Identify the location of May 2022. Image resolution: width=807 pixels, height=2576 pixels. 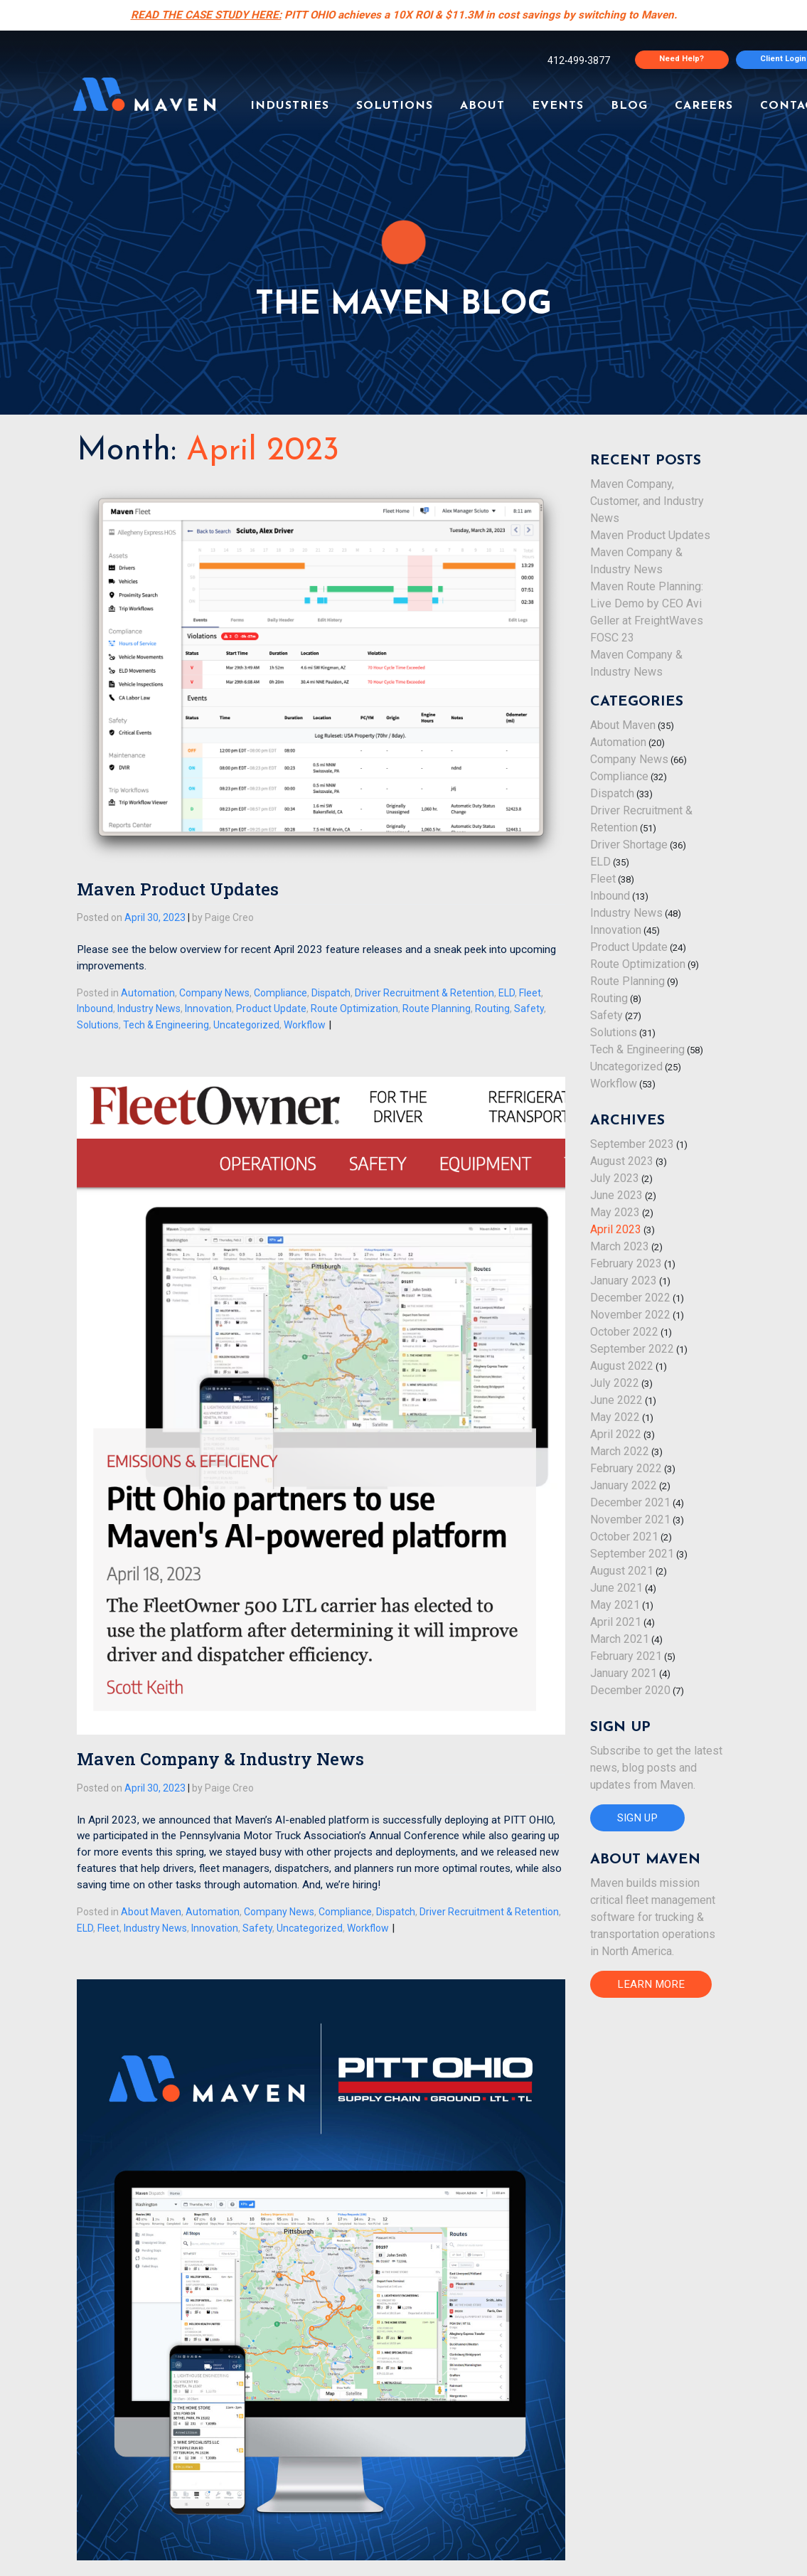
(615, 1417).